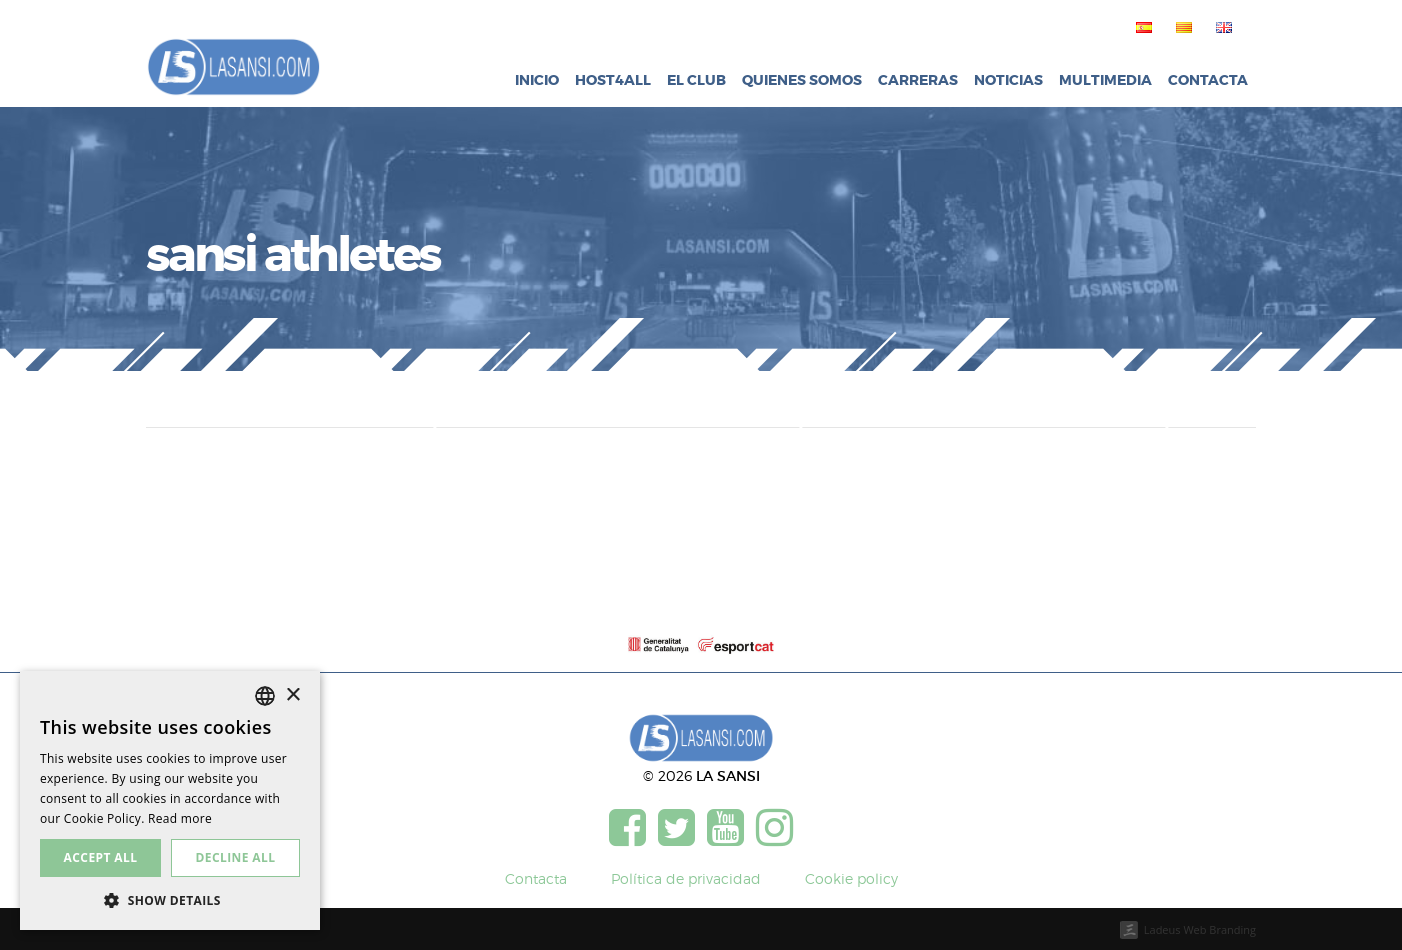 This screenshot has height=950, width=1402. Describe the element at coordinates (1208, 80) in the screenshot. I see `Contacta` at that location.